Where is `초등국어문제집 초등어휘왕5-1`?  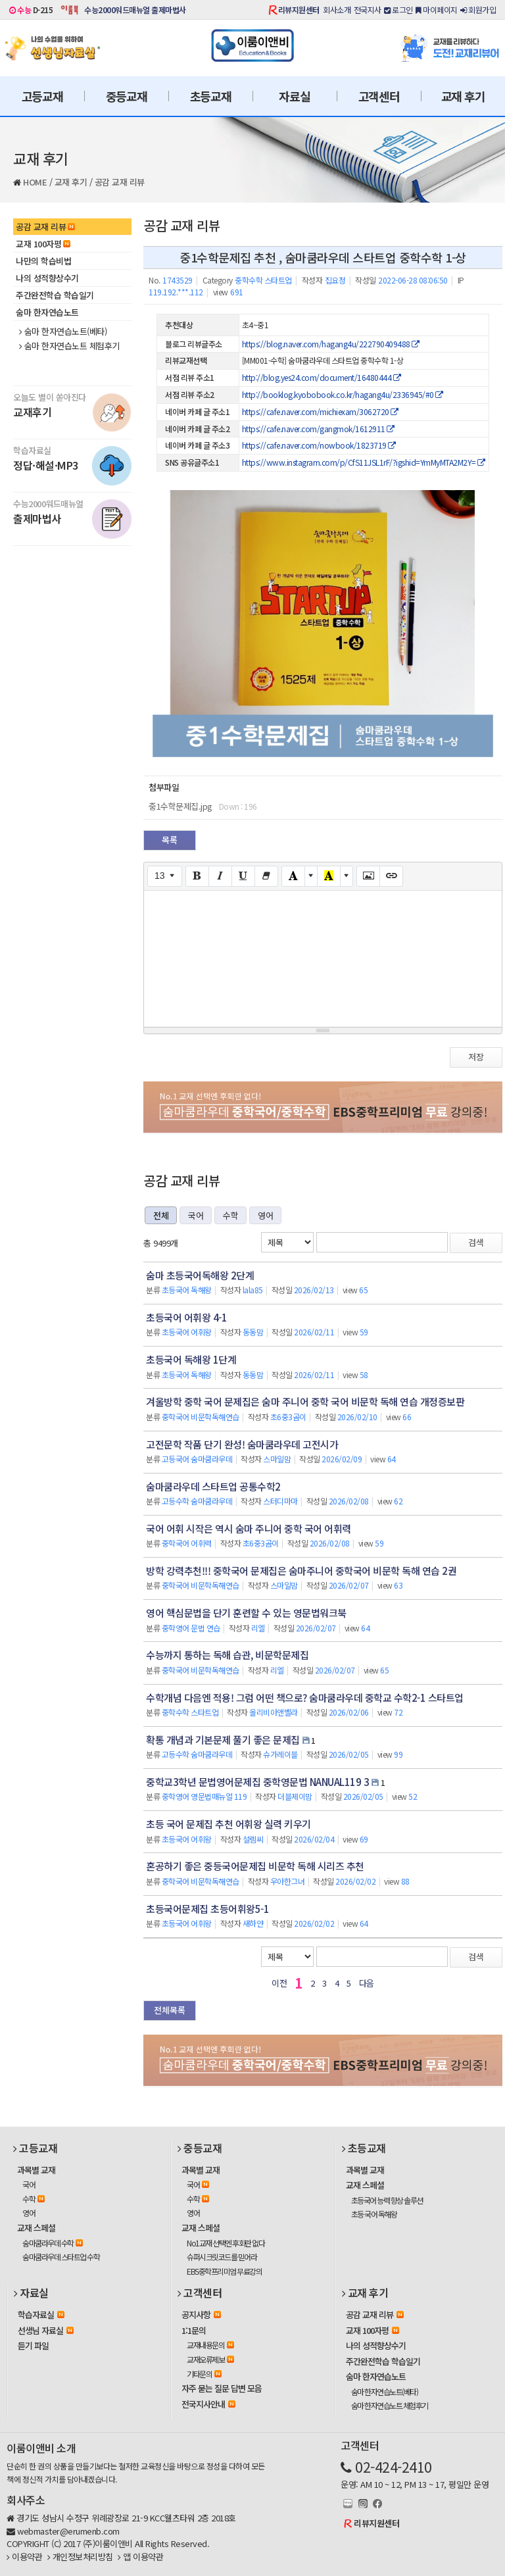 초등국어문제집 초등어휘왕5-1 is located at coordinates (207, 1909).